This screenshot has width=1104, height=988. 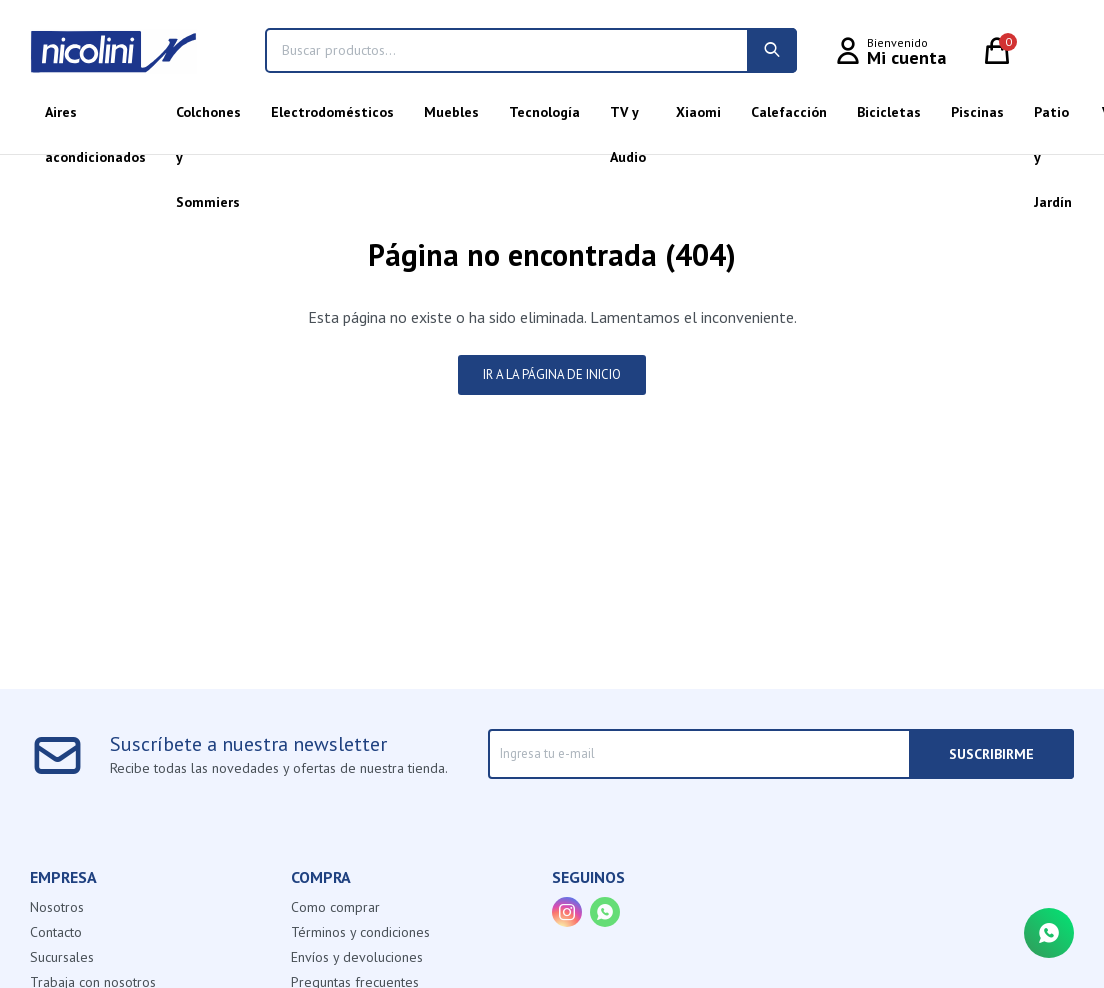 What do you see at coordinates (56, 932) in the screenshot?
I see `Contacto` at bounding box center [56, 932].